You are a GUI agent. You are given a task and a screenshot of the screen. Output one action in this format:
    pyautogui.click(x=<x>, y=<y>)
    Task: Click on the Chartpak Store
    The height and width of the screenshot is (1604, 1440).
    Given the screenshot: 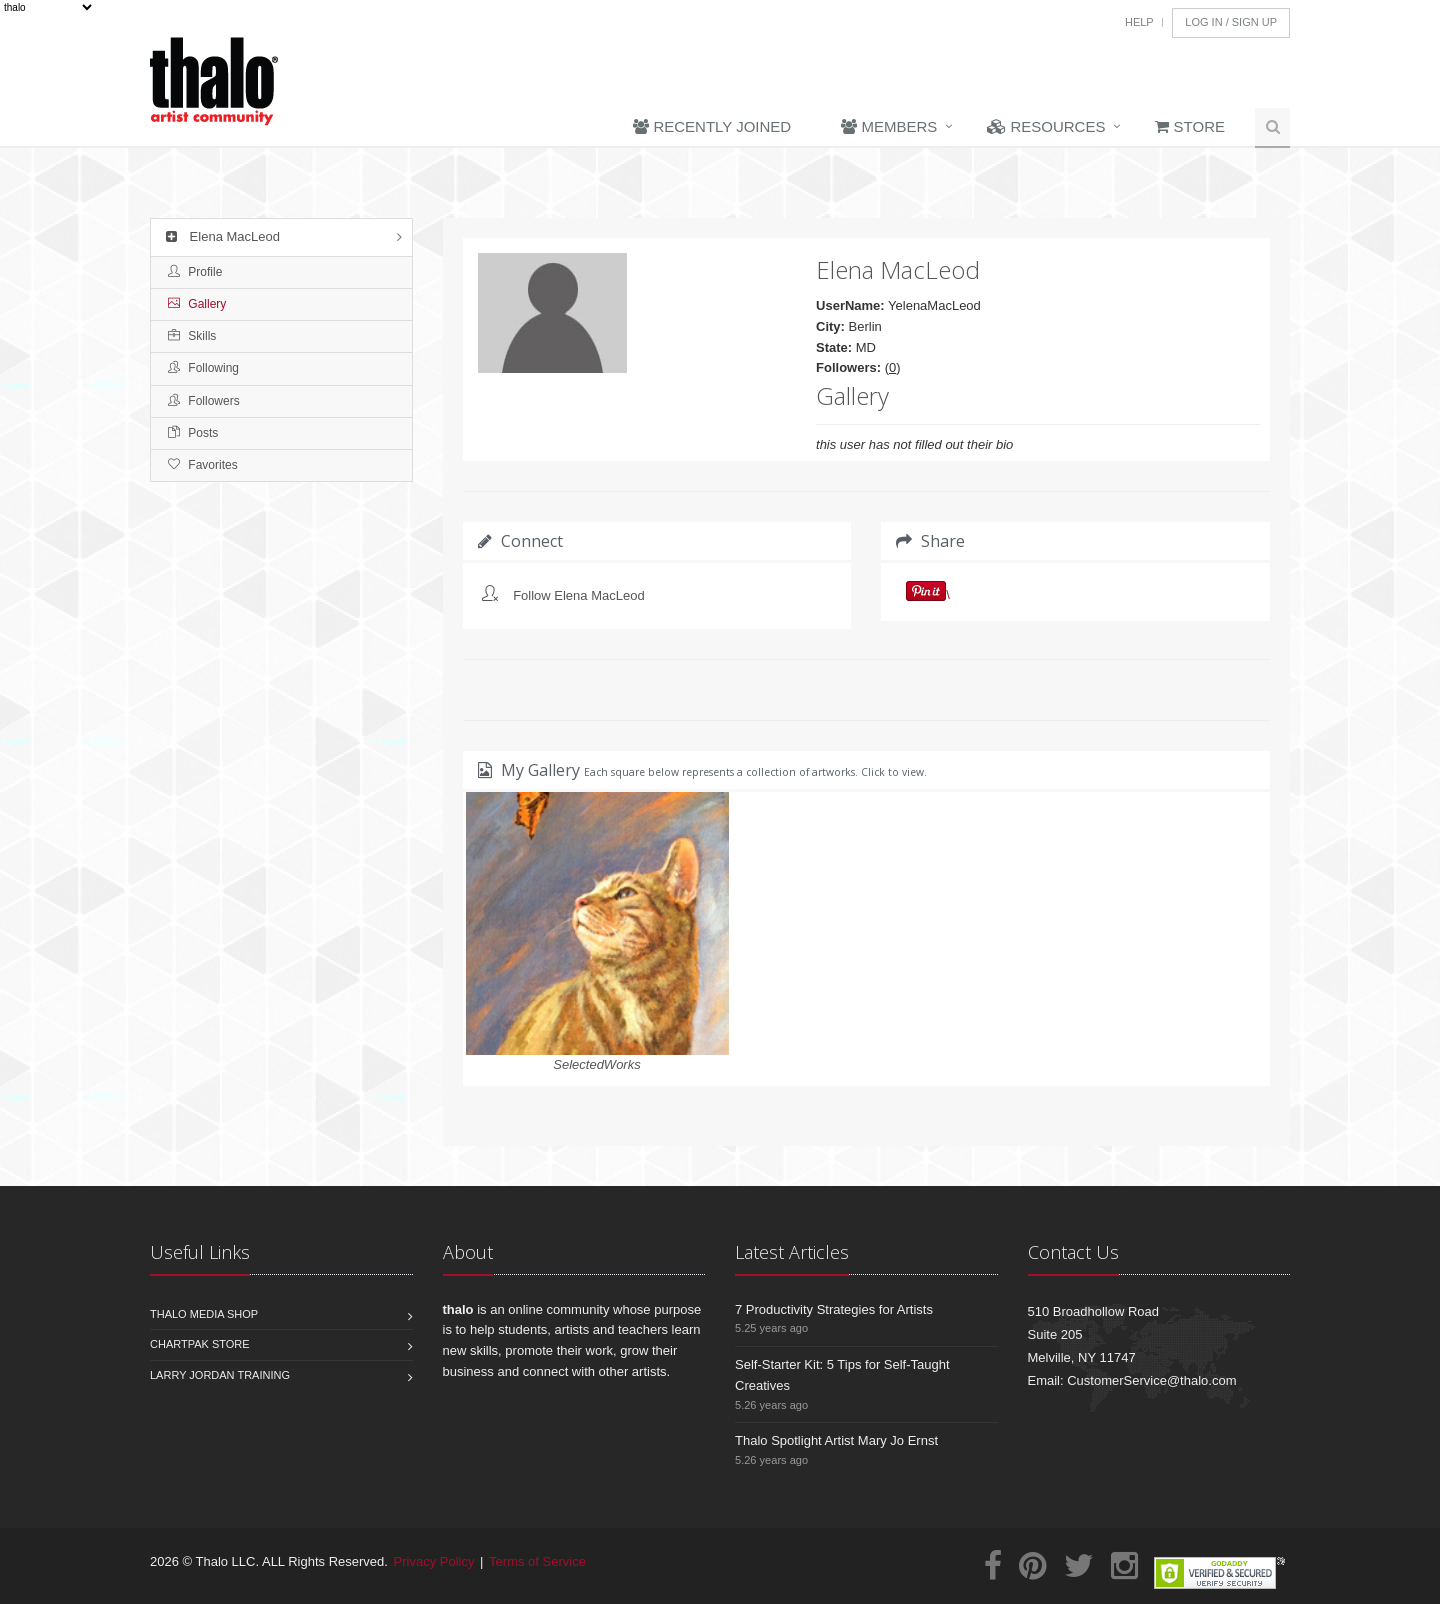 What is the action you would take?
    pyautogui.click(x=200, y=1344)
    